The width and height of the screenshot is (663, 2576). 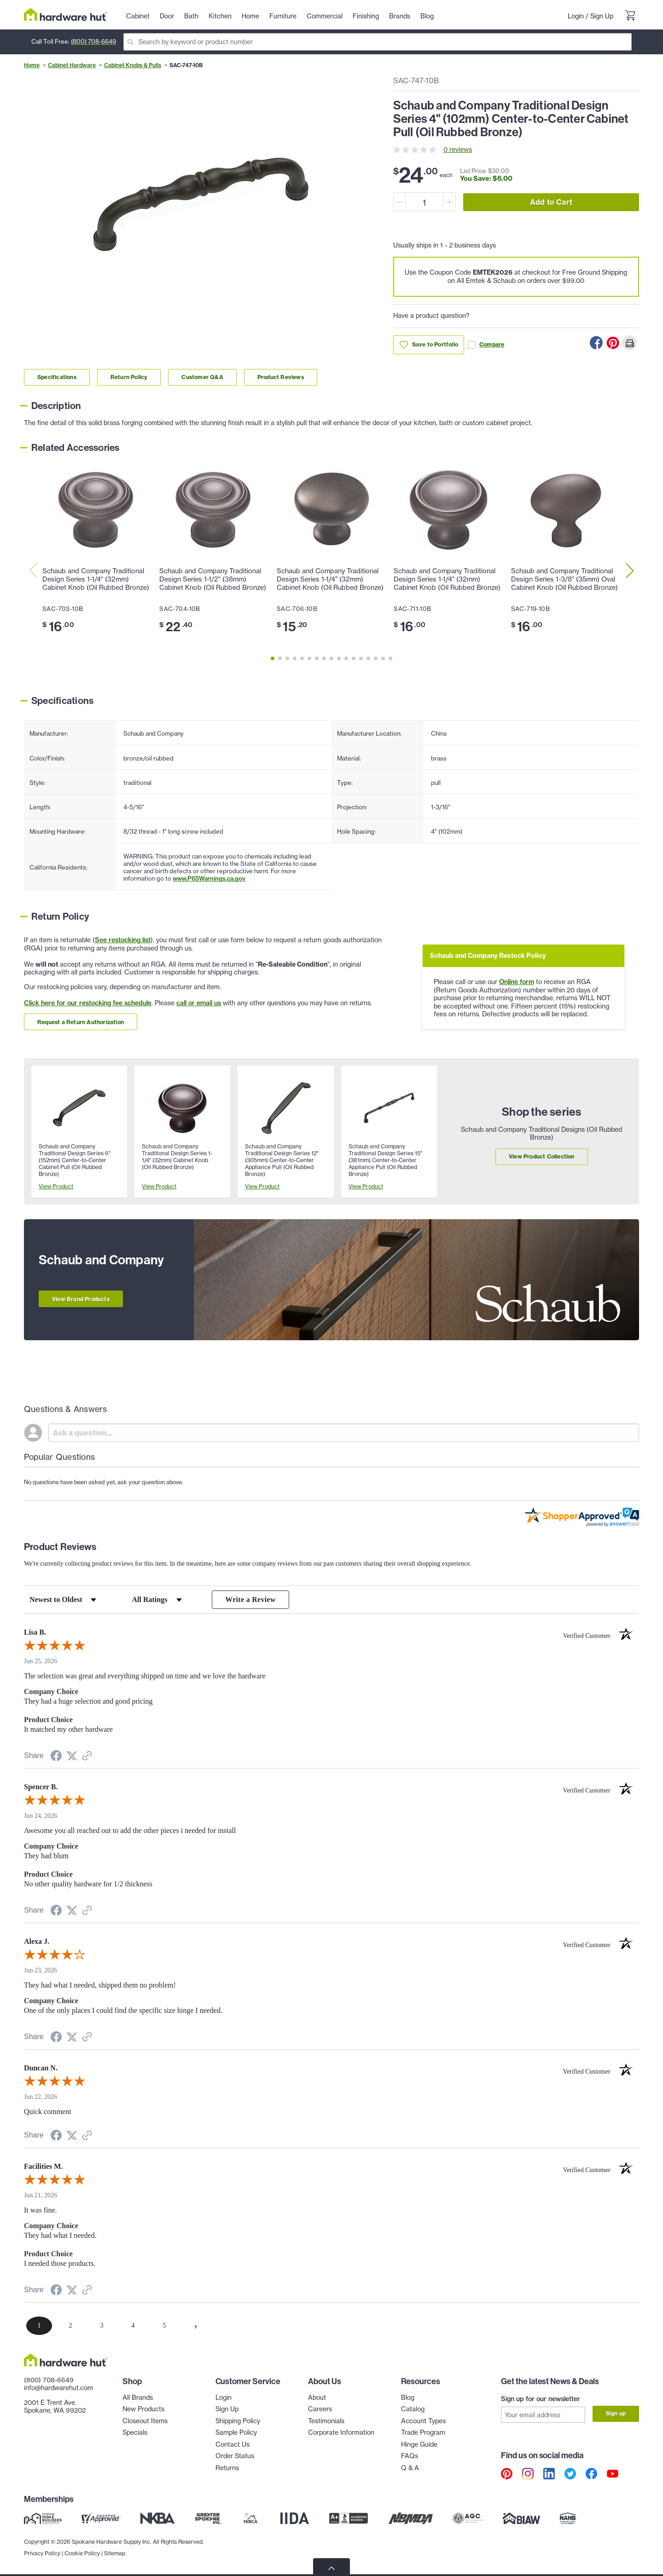 I want to click on [page 4], so click(x=133, y=2326).